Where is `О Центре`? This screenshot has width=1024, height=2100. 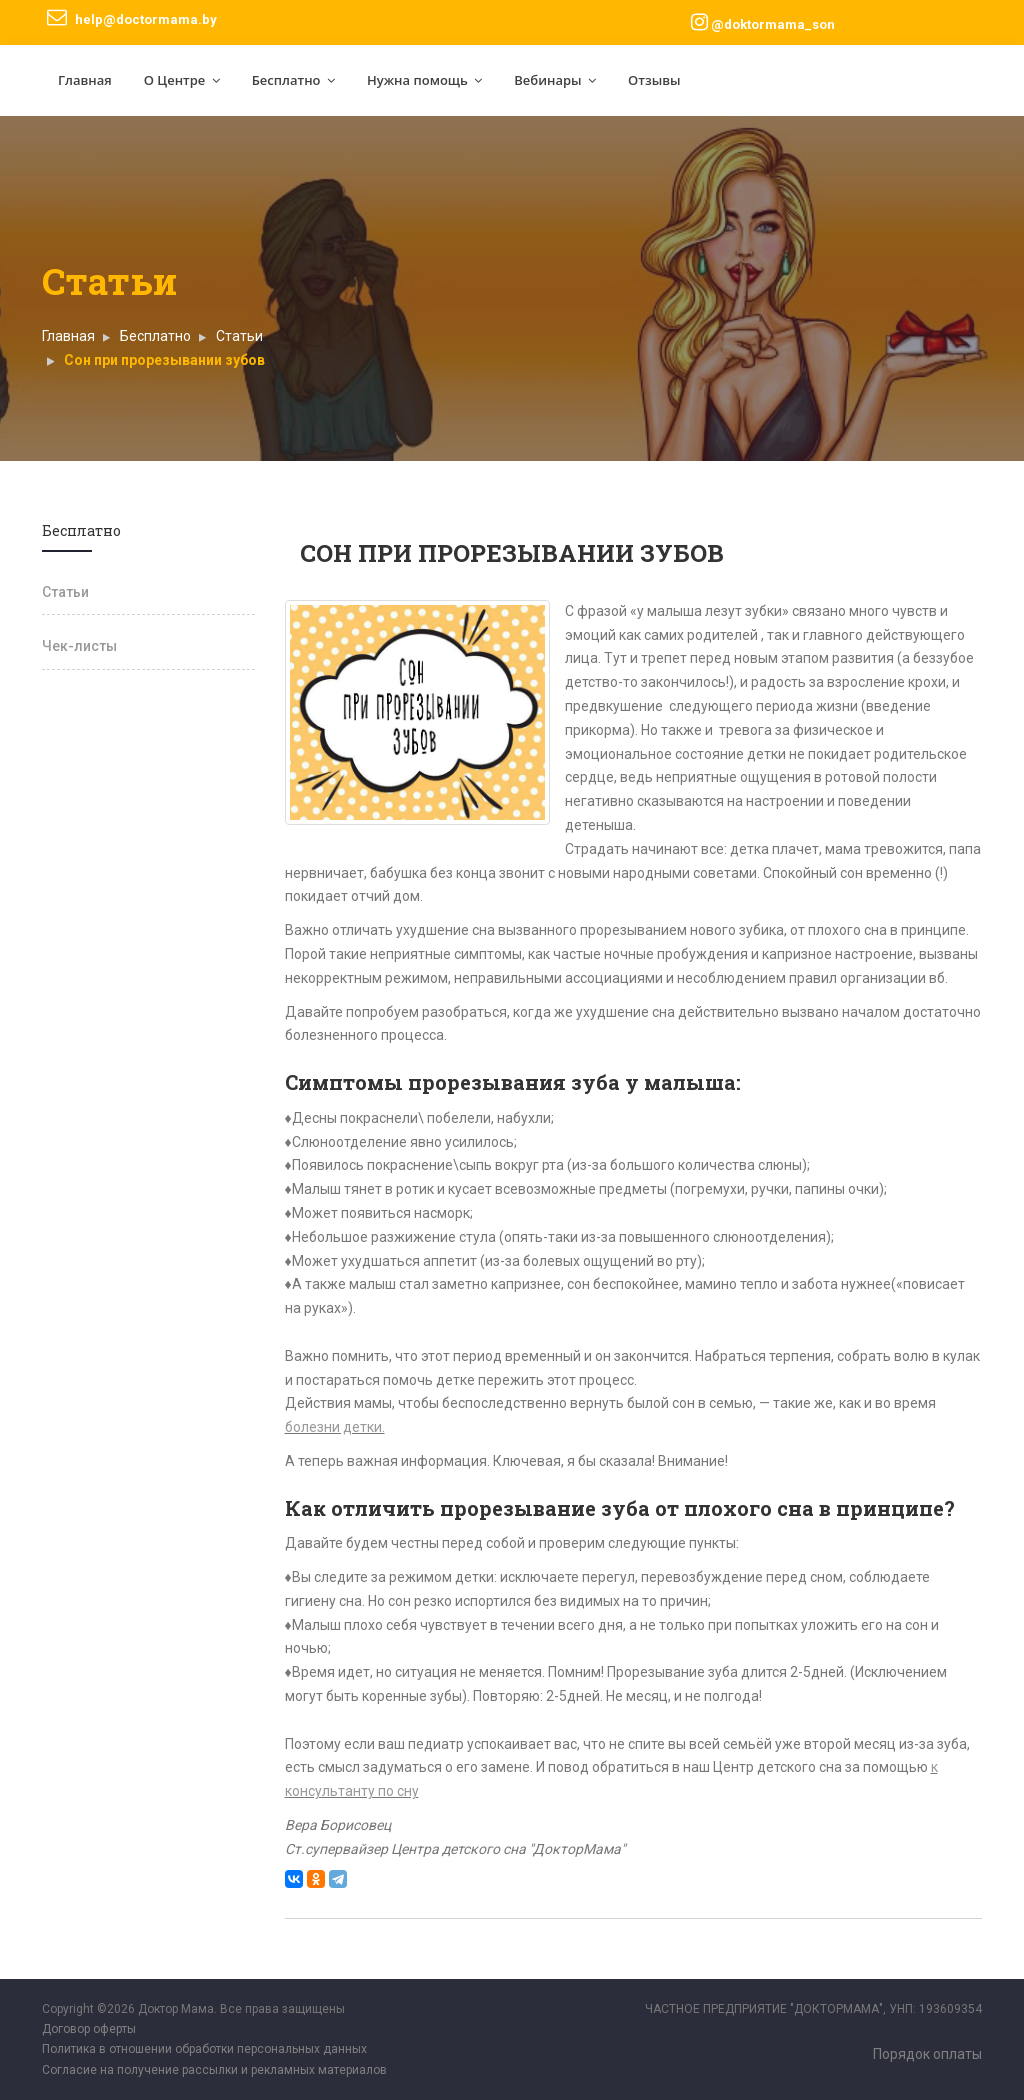 О Центре is located at coordinates (182, 80).